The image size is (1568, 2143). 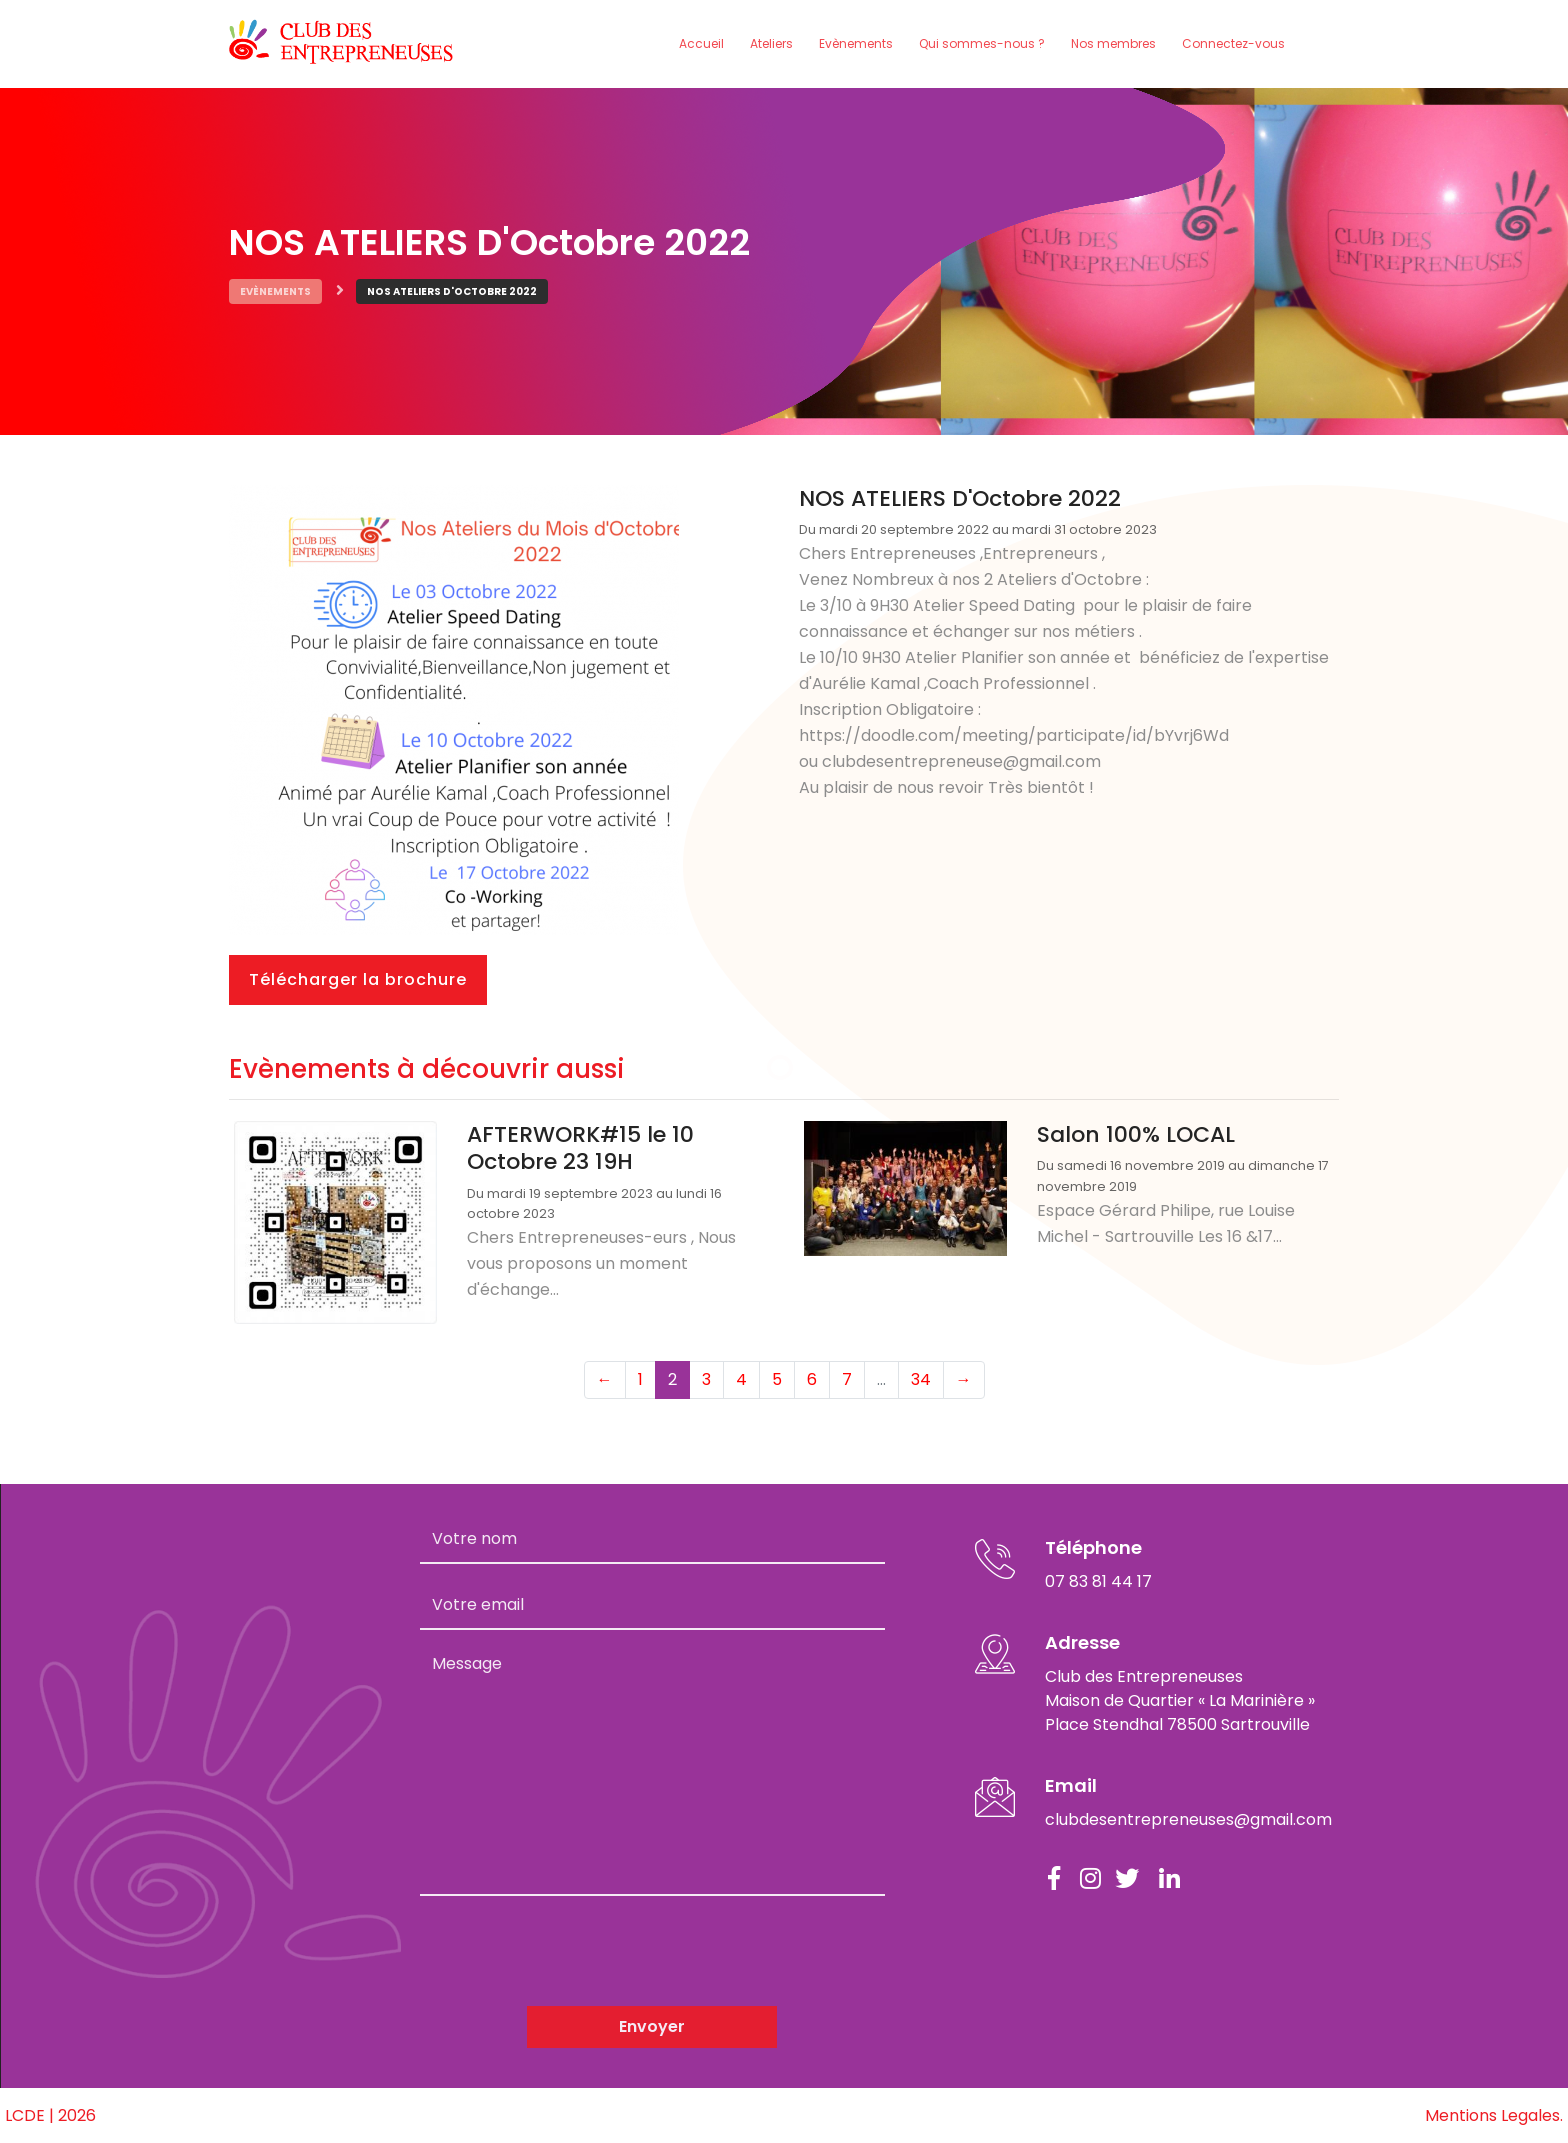 What do you see at coordinates (1233, 43) in the screenshot?
I see `Connectez-vous` at bounding box center [1233, 43].